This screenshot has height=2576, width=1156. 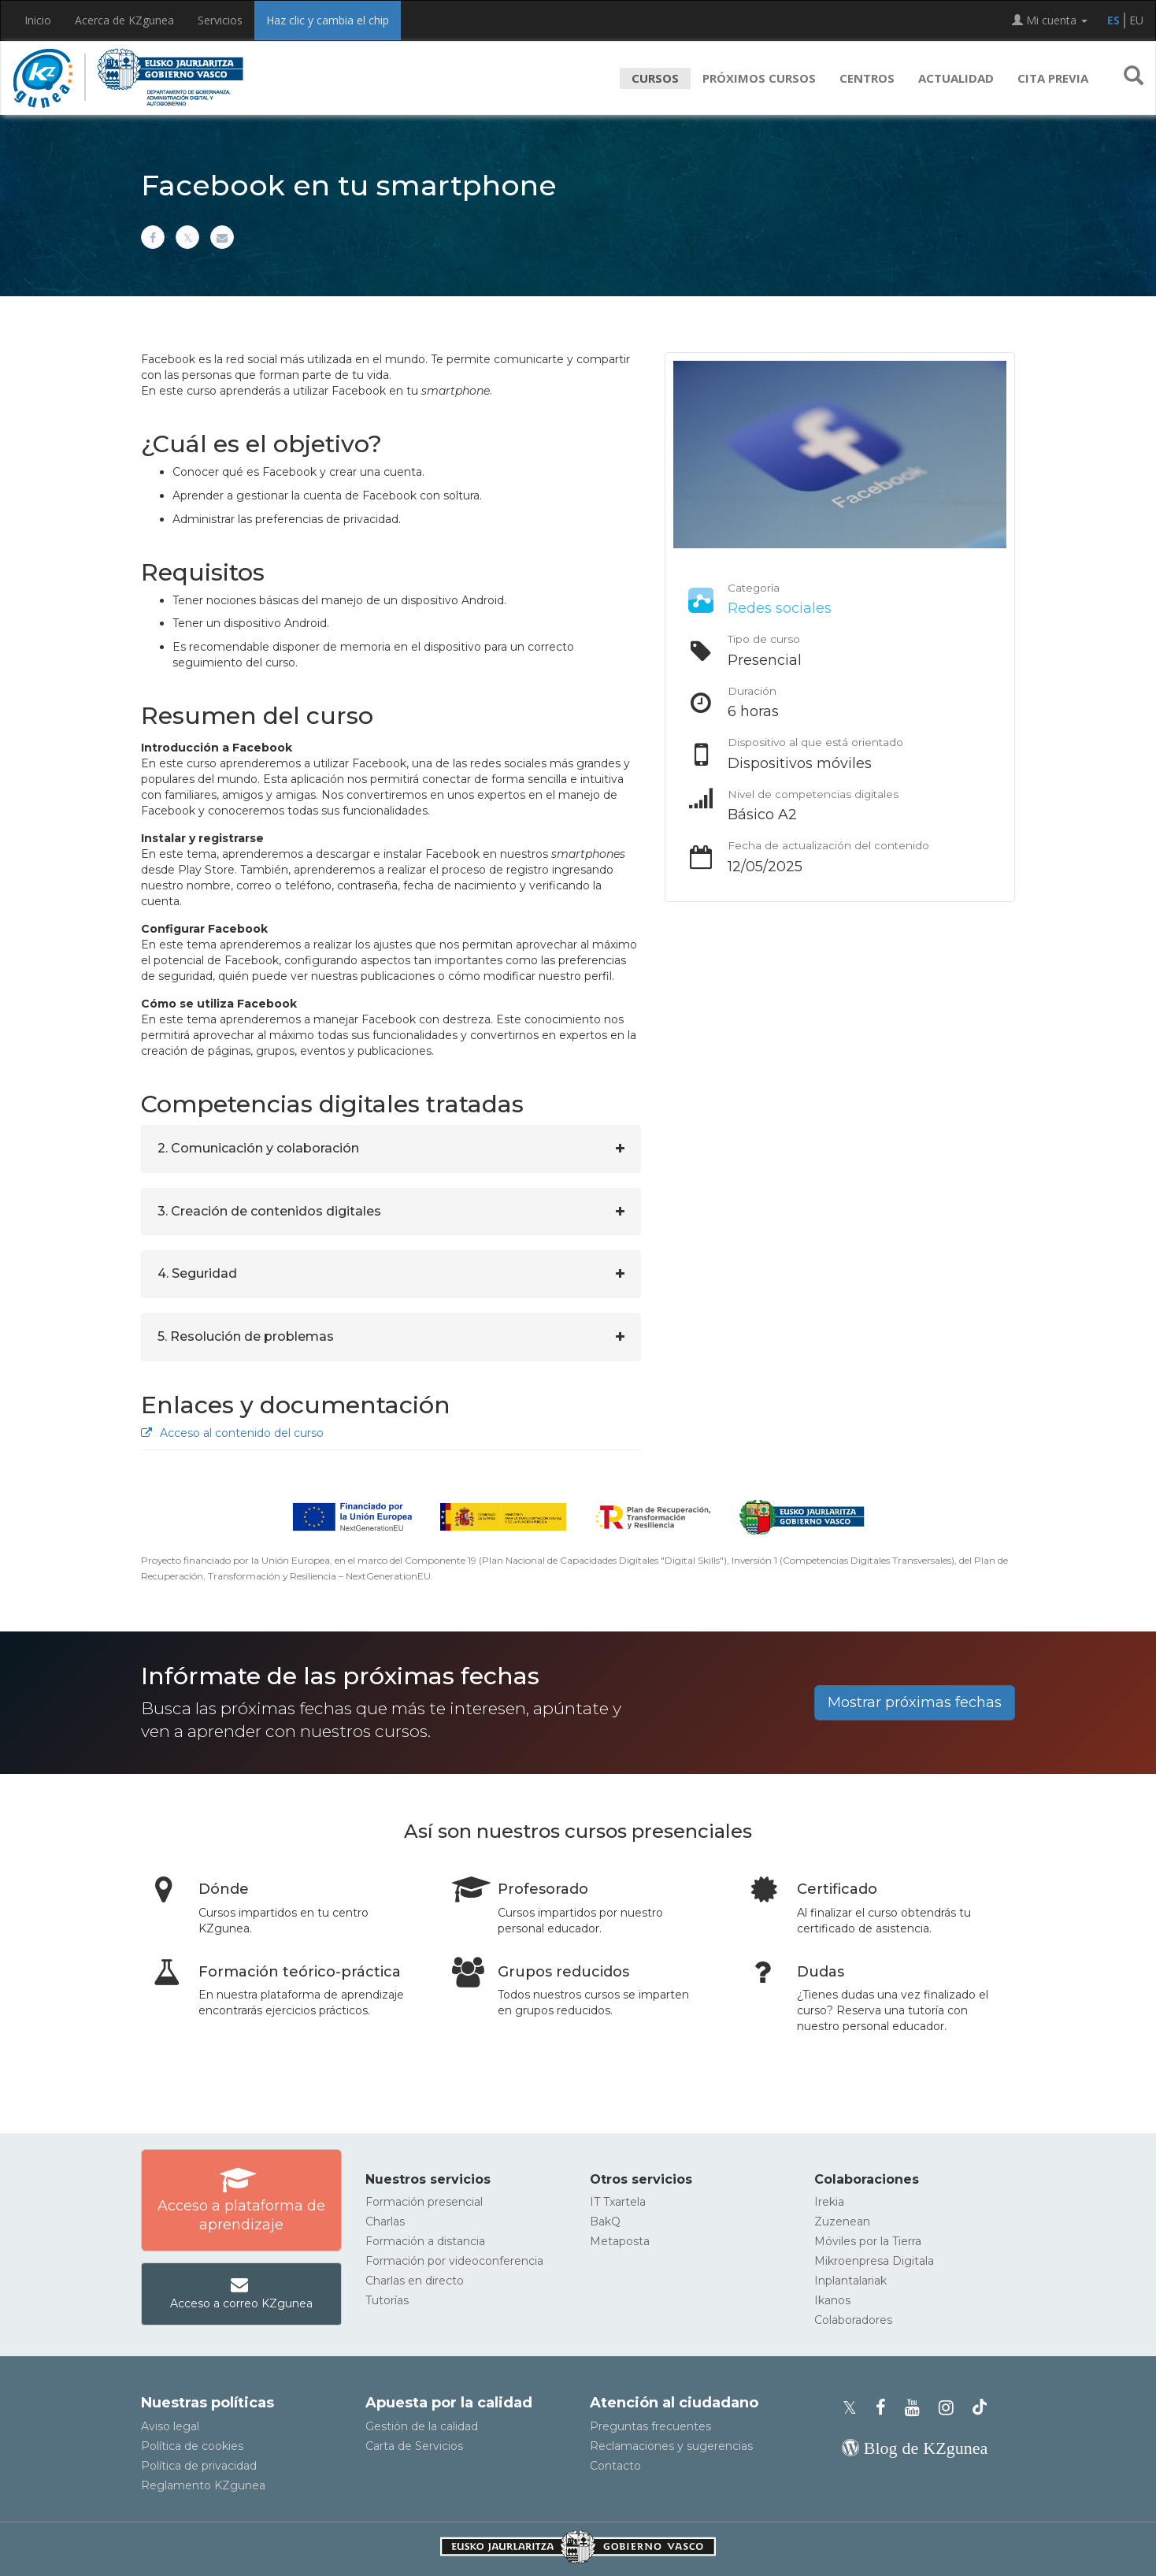 I want to click on Centros, so click(x=867, y=78).